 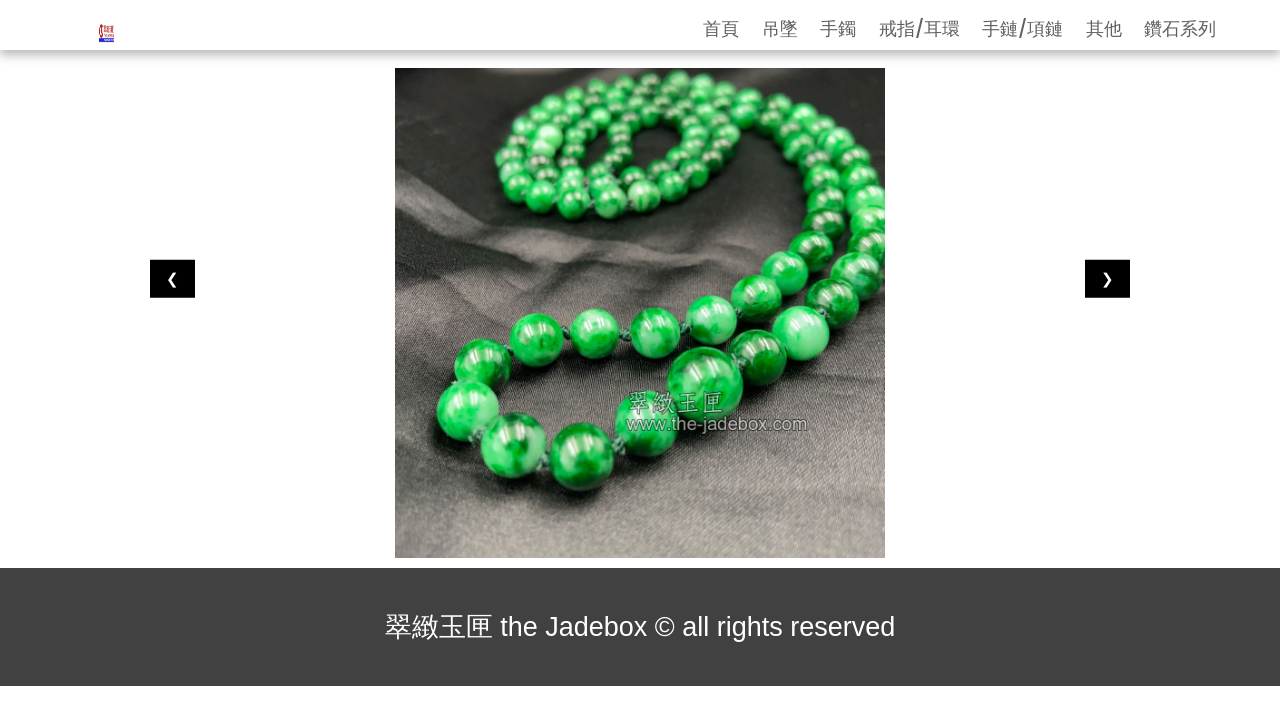 I want to click on 首頁, so click(x=721, y=28).